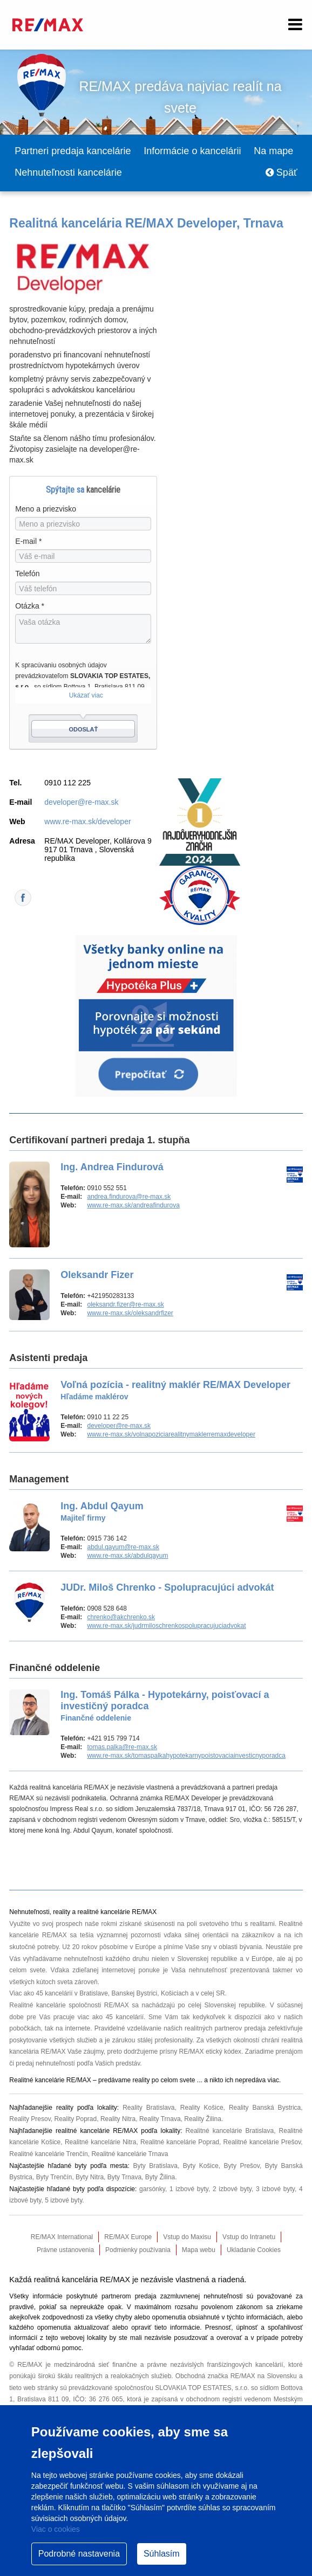  Describe the element at coordinates (48, 2154) in the screenshot. I see `Realitné kancelárie Trenčín` at that location.